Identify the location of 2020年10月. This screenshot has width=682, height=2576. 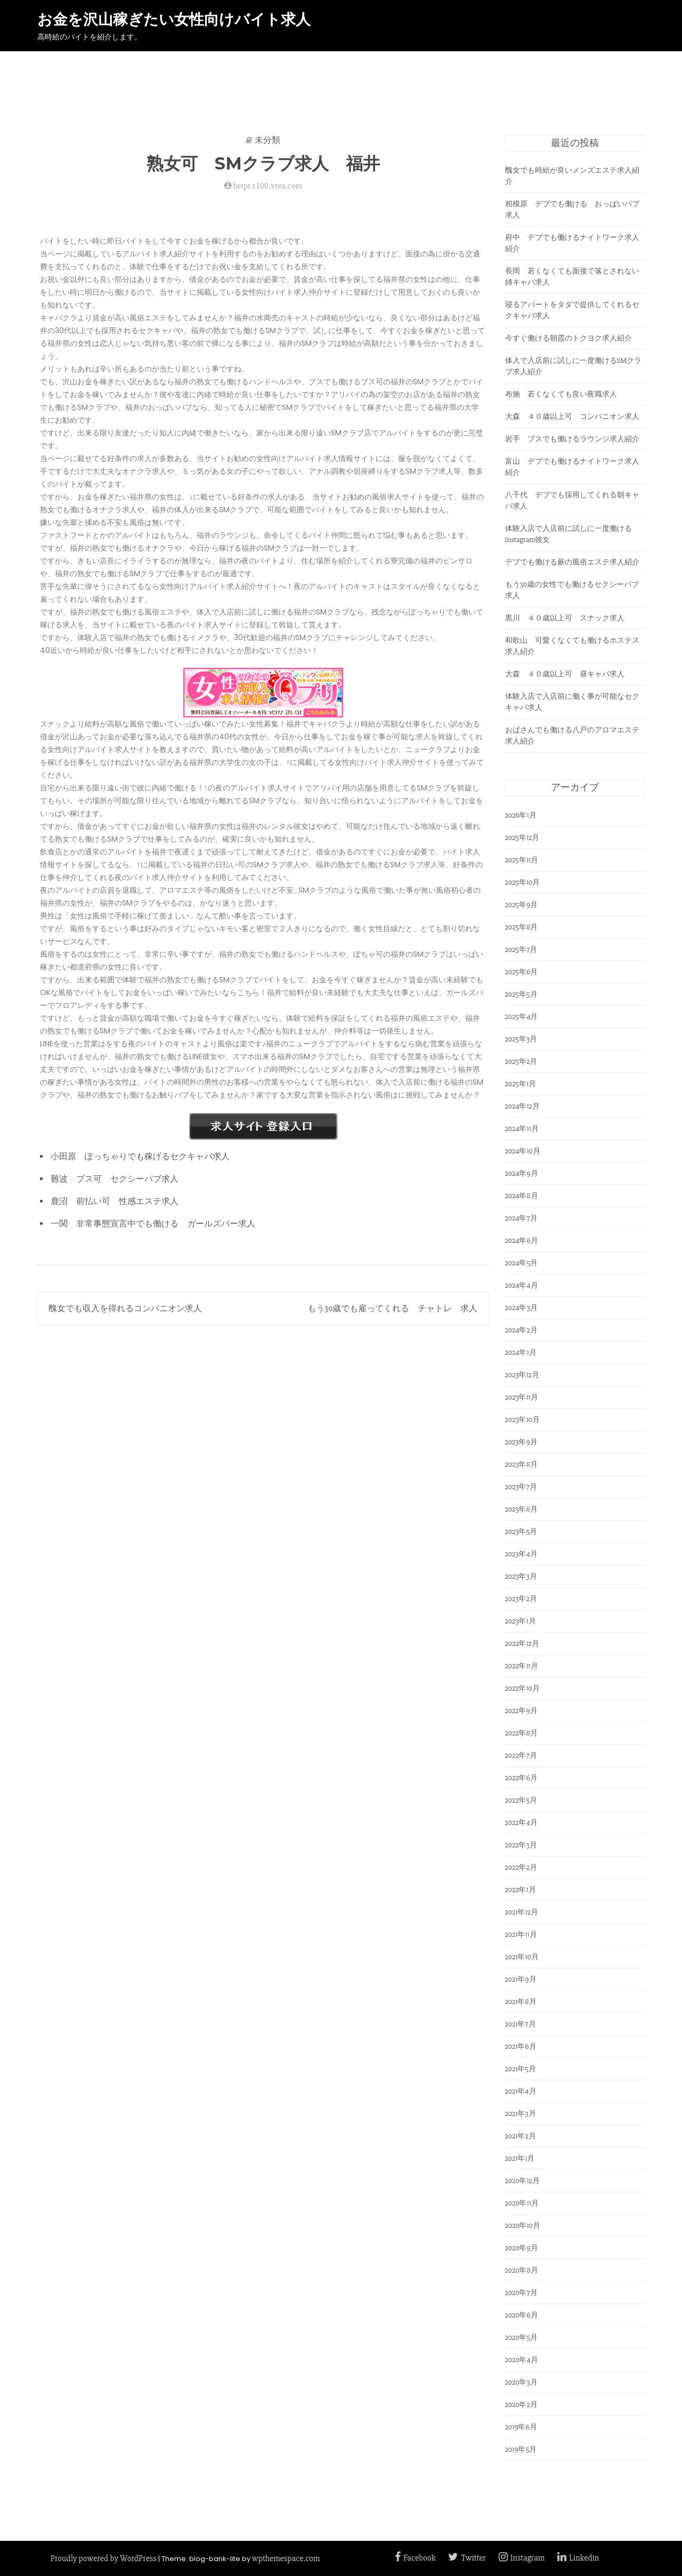
(522, 2225).